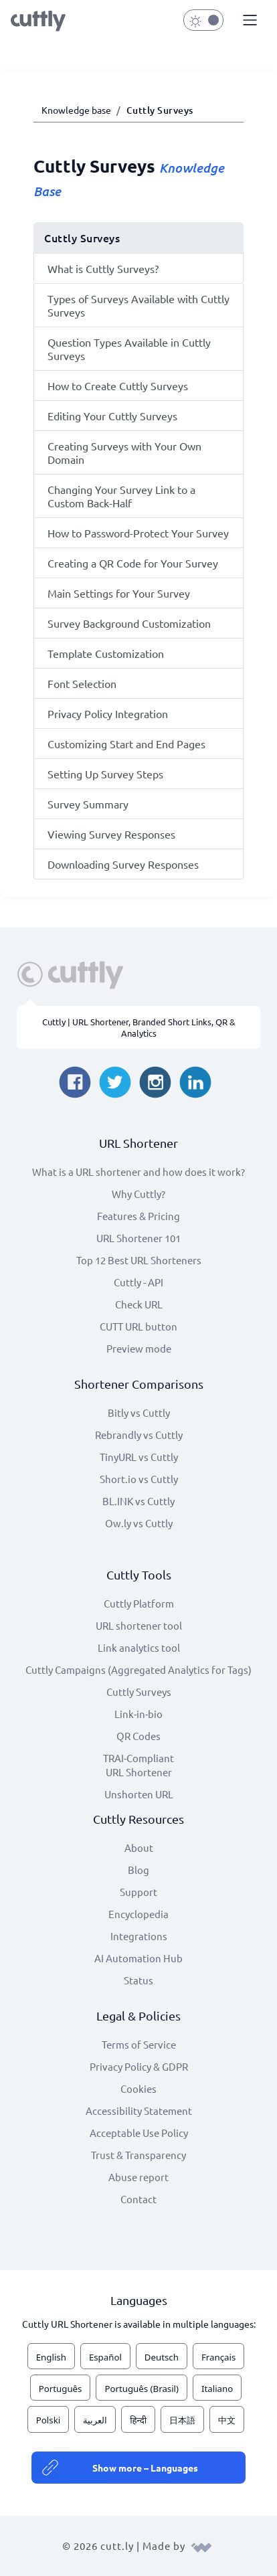  Describe the element at coordinates (133, 563) in the screenshot. I see `Creating a QR Code for Your Survey` at that location.